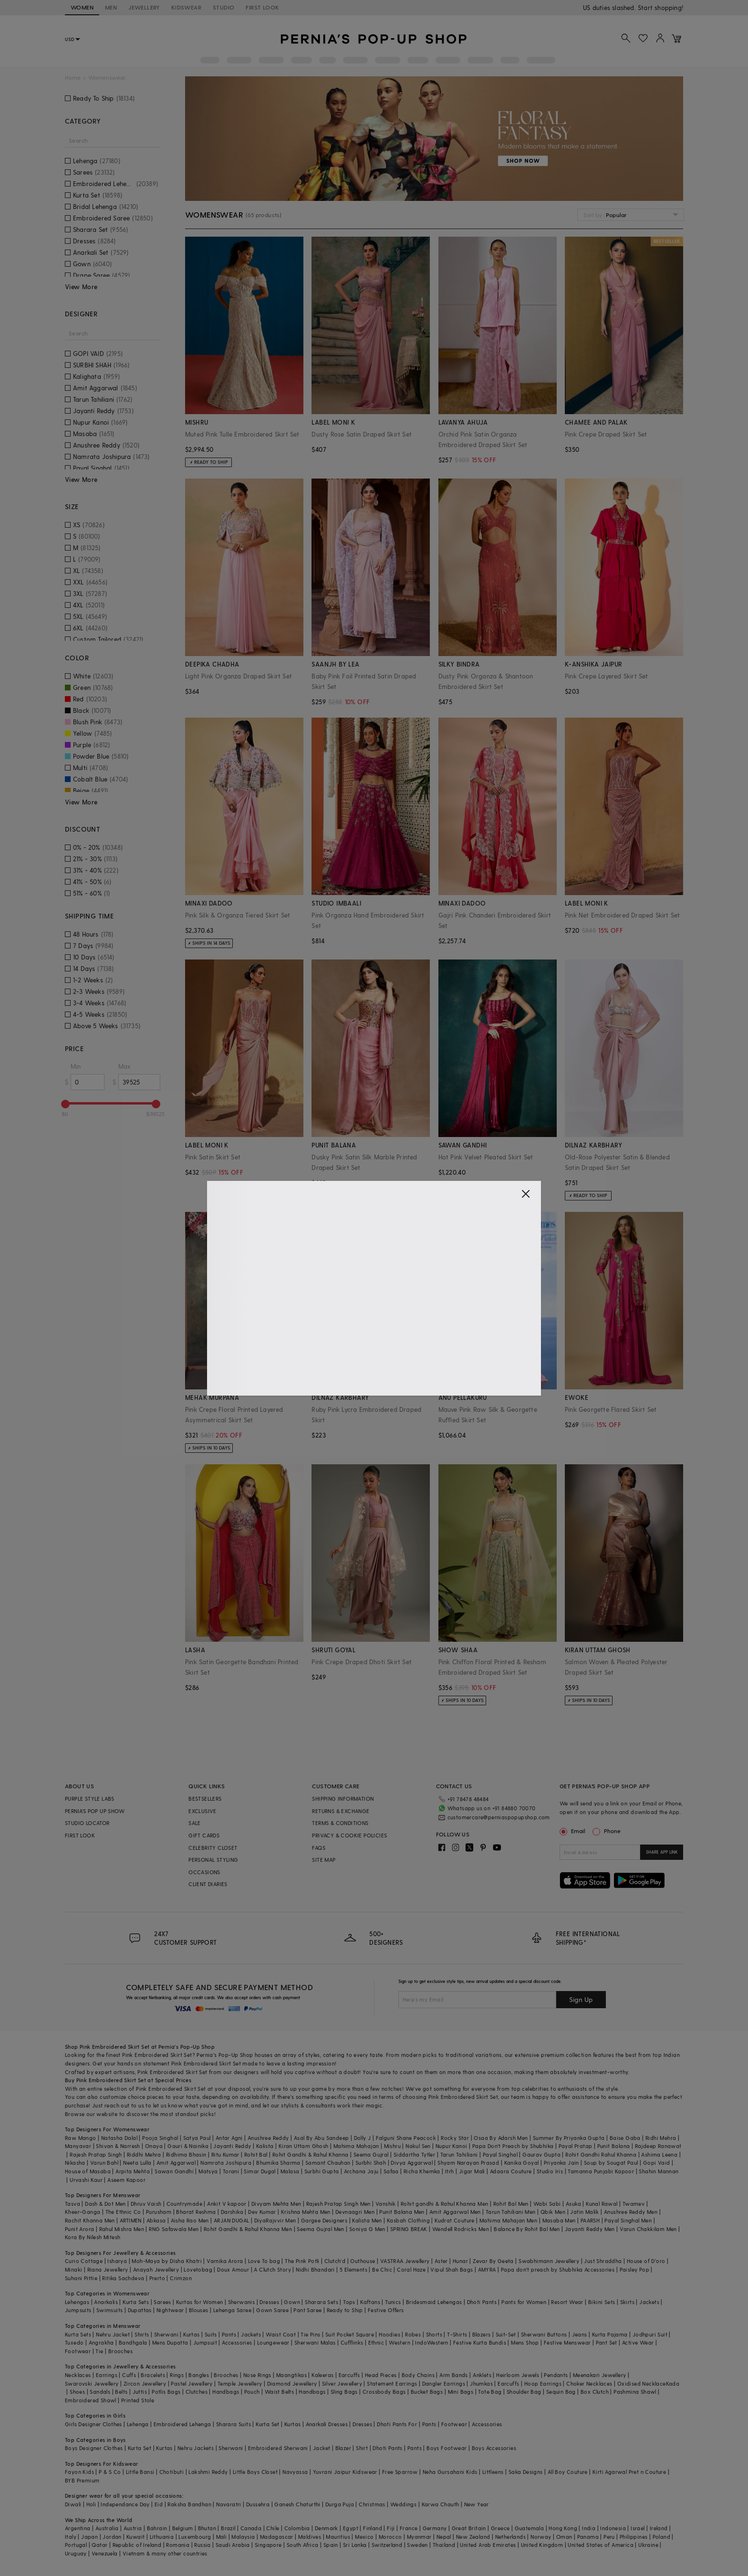 This screenshot has height=2576, width=748. What do you see at coordinates (399, 2342) in the screenshot?
I see `Western` at bounding box center [399, 2342].